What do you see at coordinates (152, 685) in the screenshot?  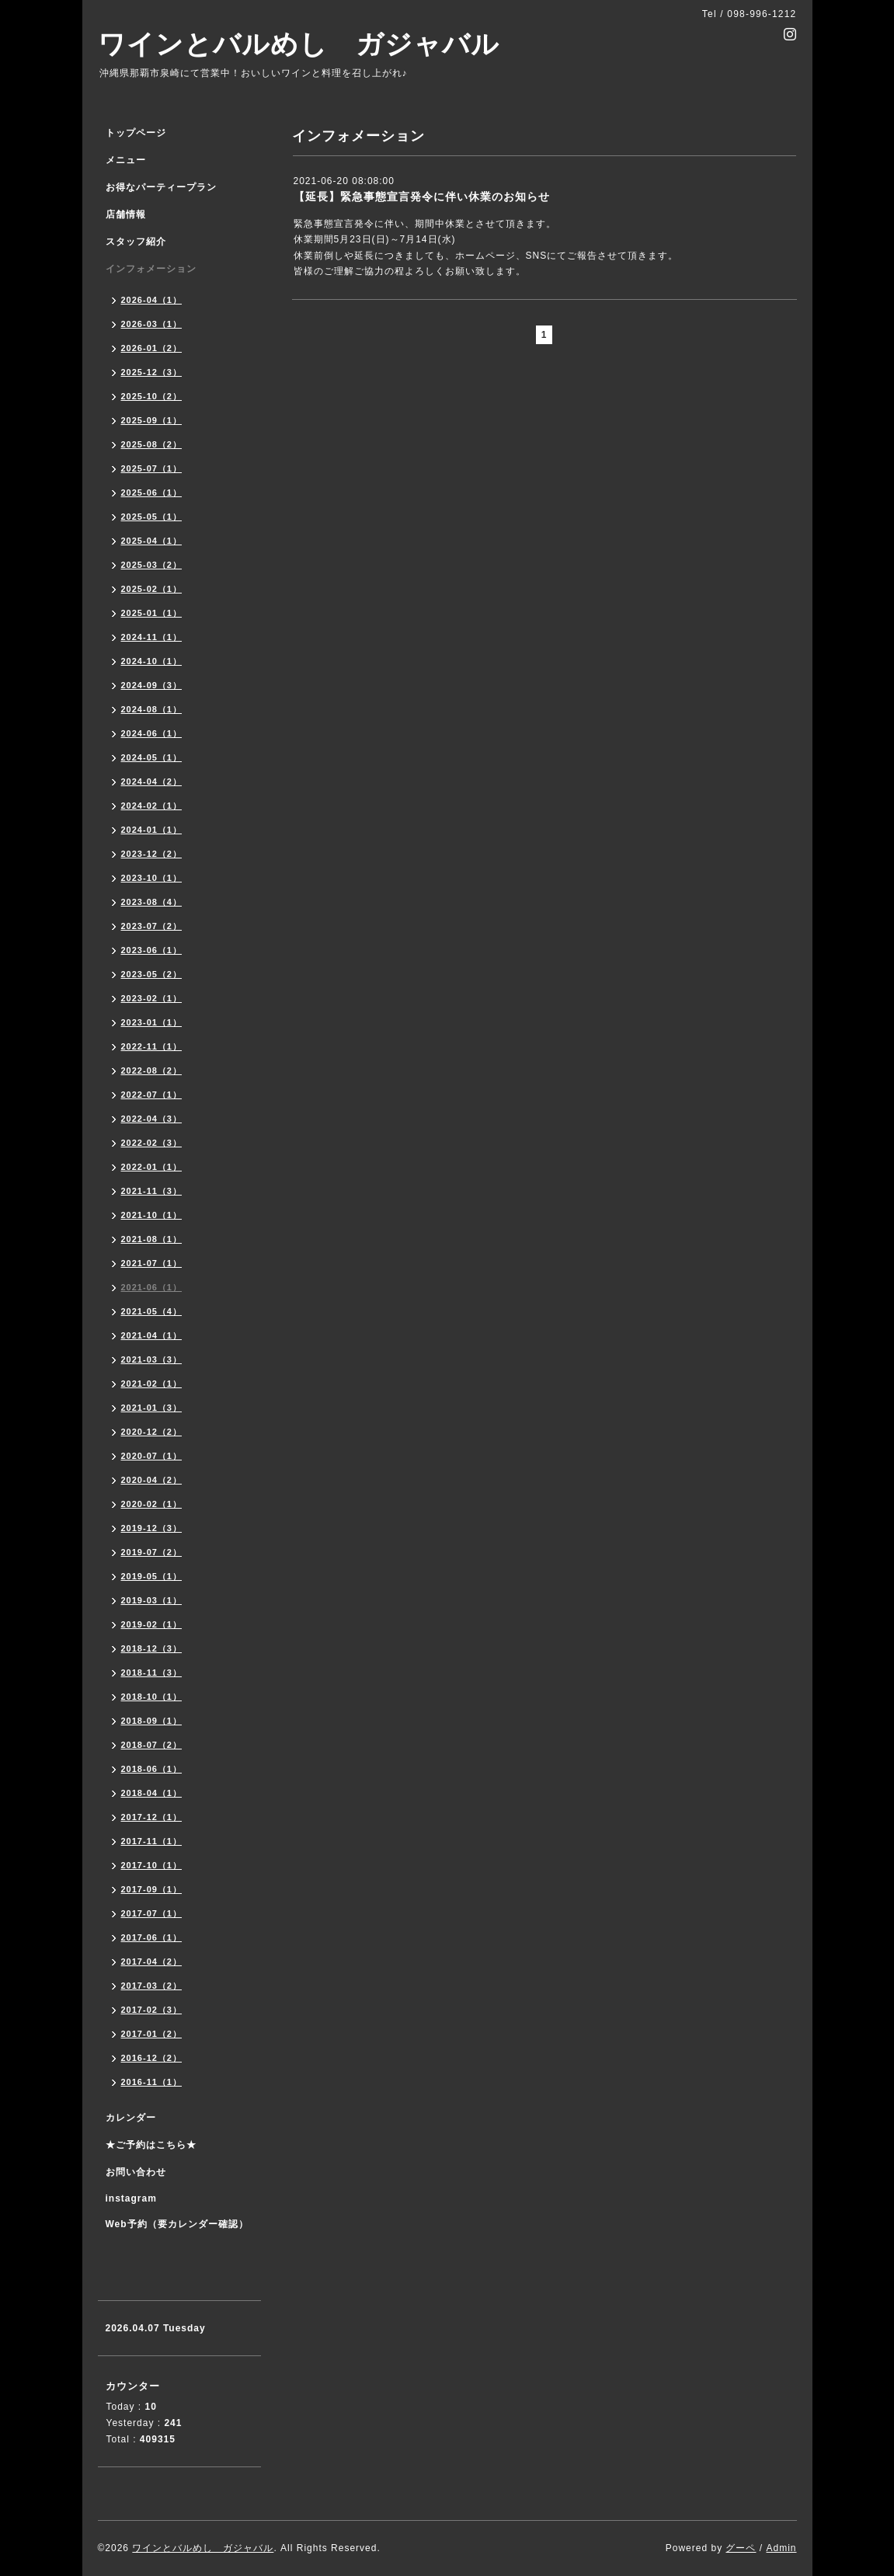 I see `2024-09（3）` at bounding box center [152, 685].